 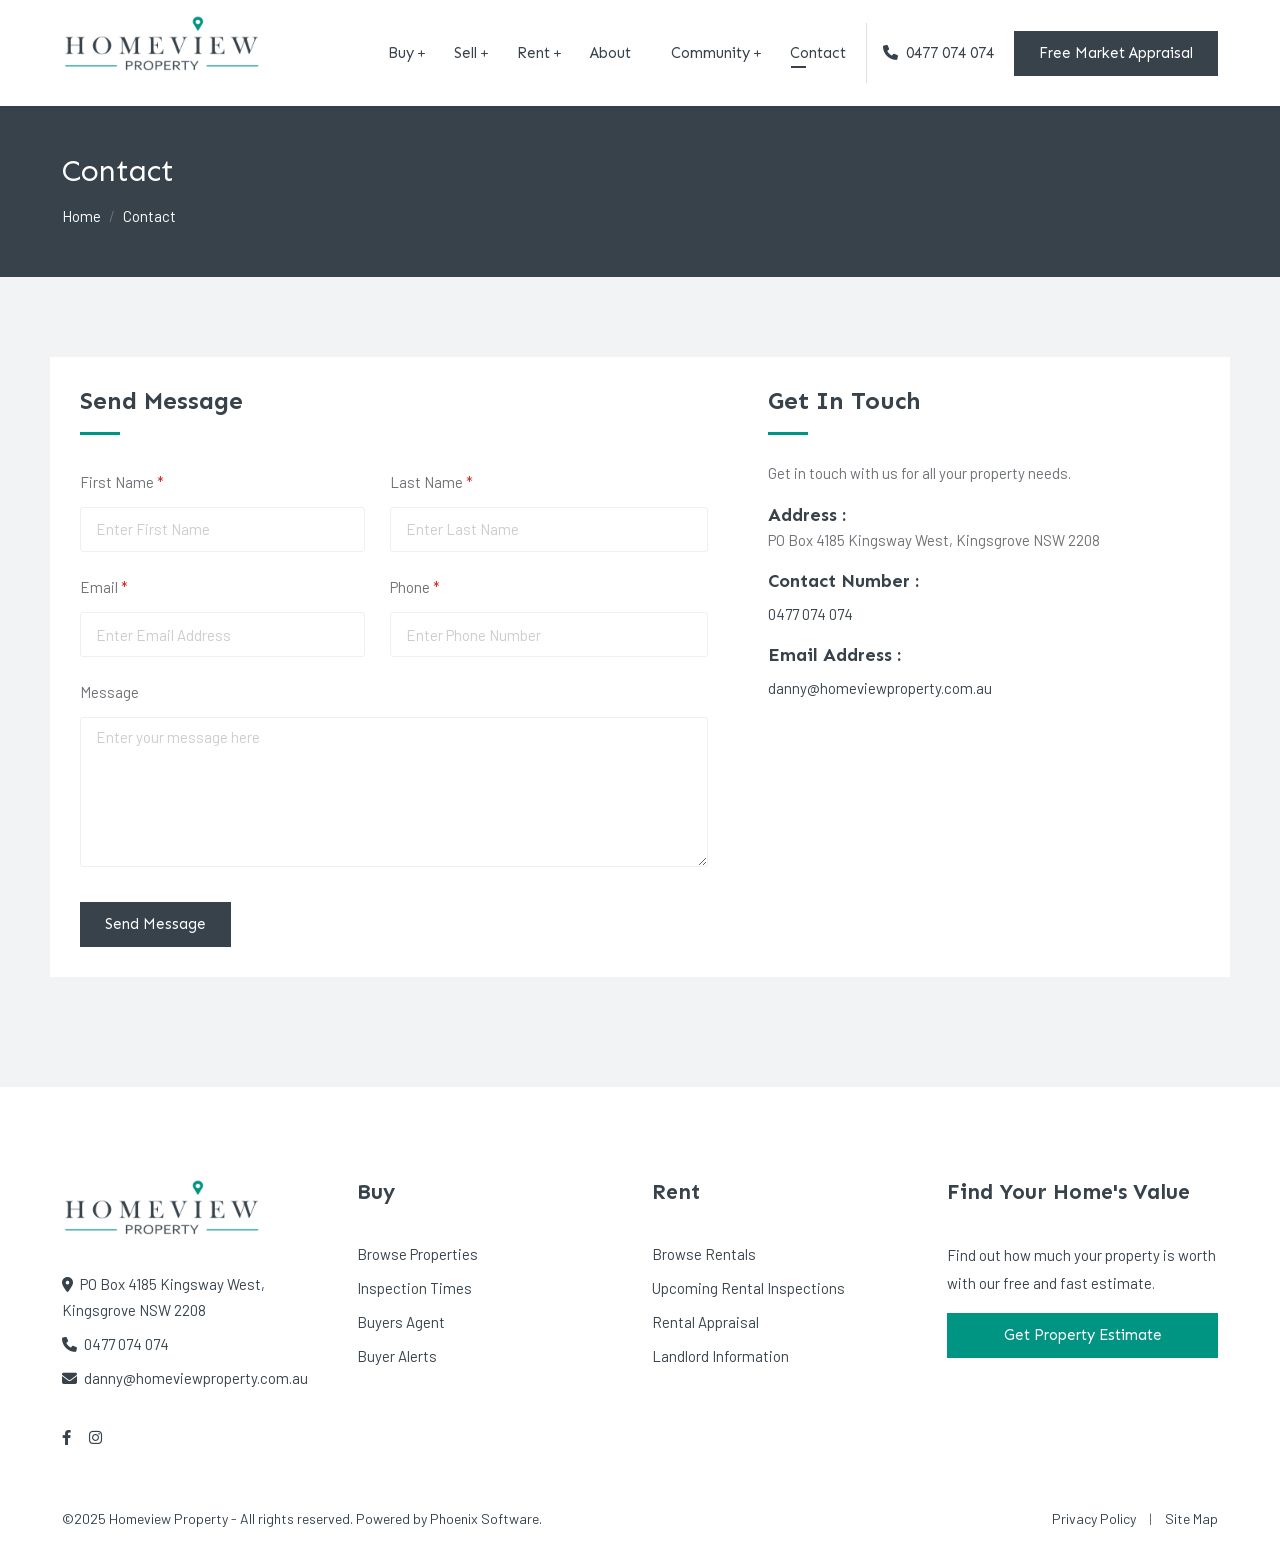 I want to click on Buy, so click(x=401, y=53).